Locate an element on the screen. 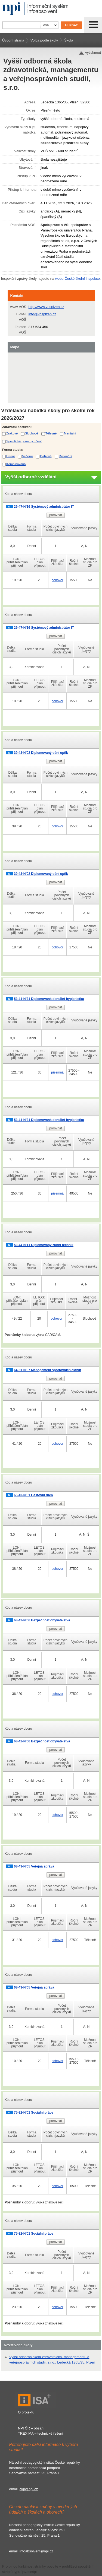 The width and height of the screenshot is (102, 2576). 53-41-N/31 Diplomovaná dentální hygienistka is located at coordinates (49, 999).